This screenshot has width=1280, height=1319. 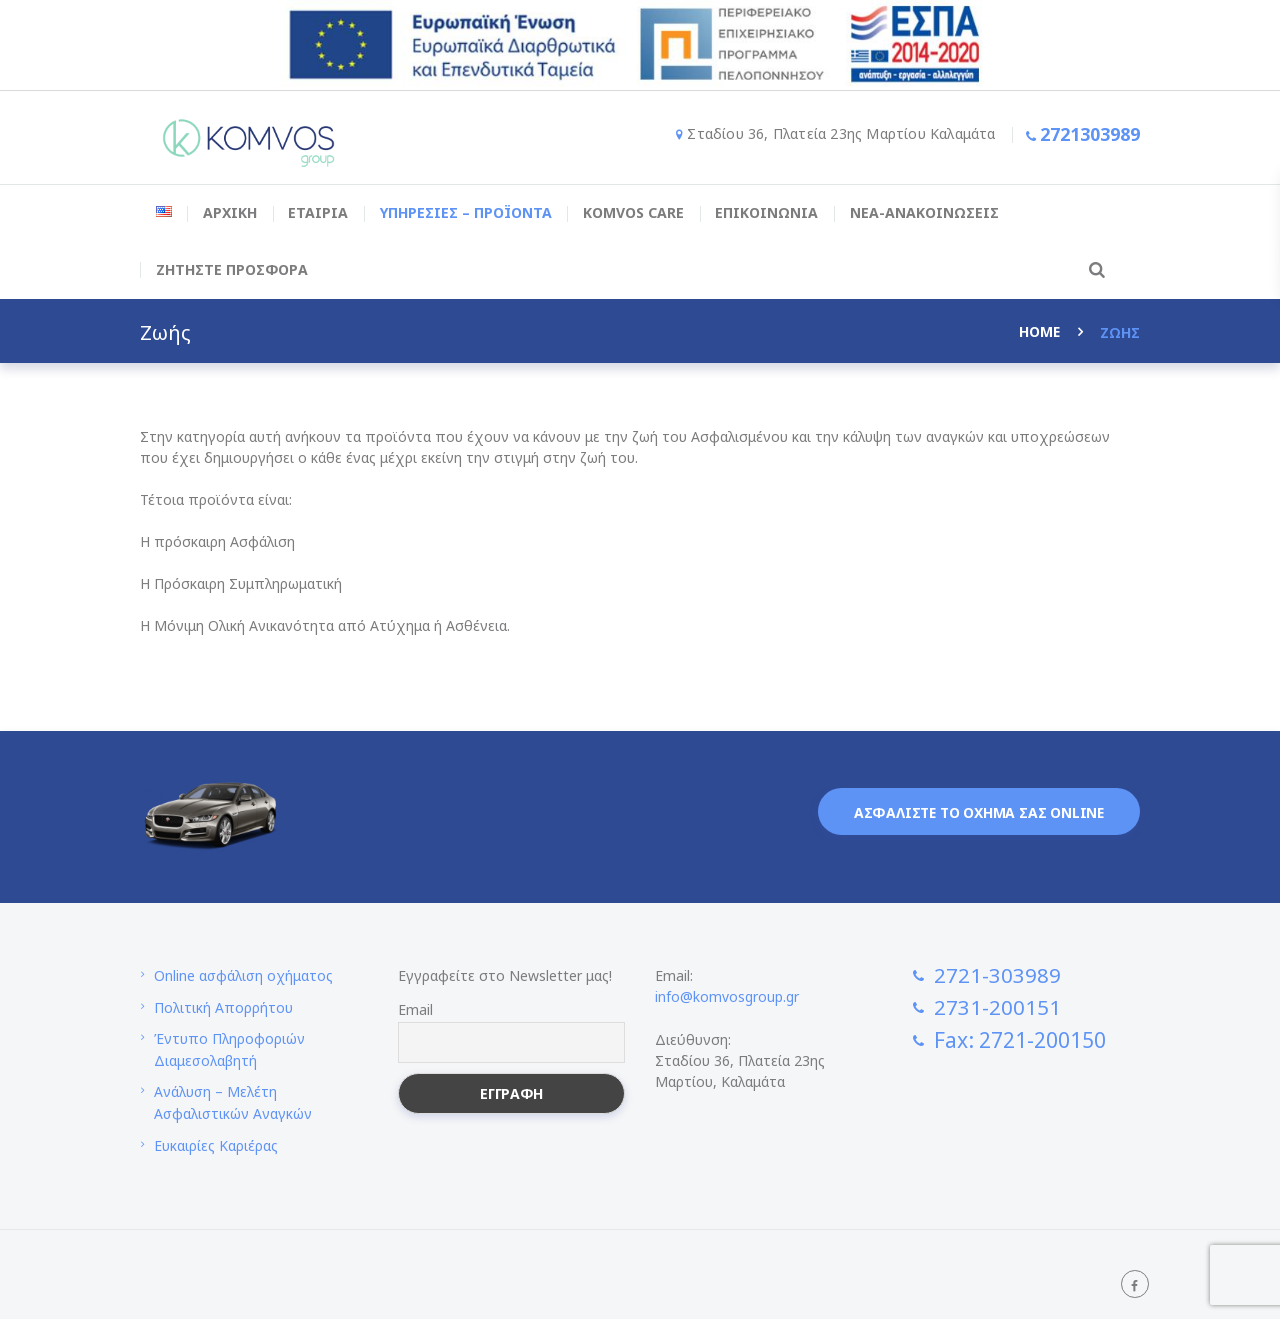 What do you see at coordinates (997, 975) in the screenshot?
I see `2721-303989` at bounding box center [997, 975].